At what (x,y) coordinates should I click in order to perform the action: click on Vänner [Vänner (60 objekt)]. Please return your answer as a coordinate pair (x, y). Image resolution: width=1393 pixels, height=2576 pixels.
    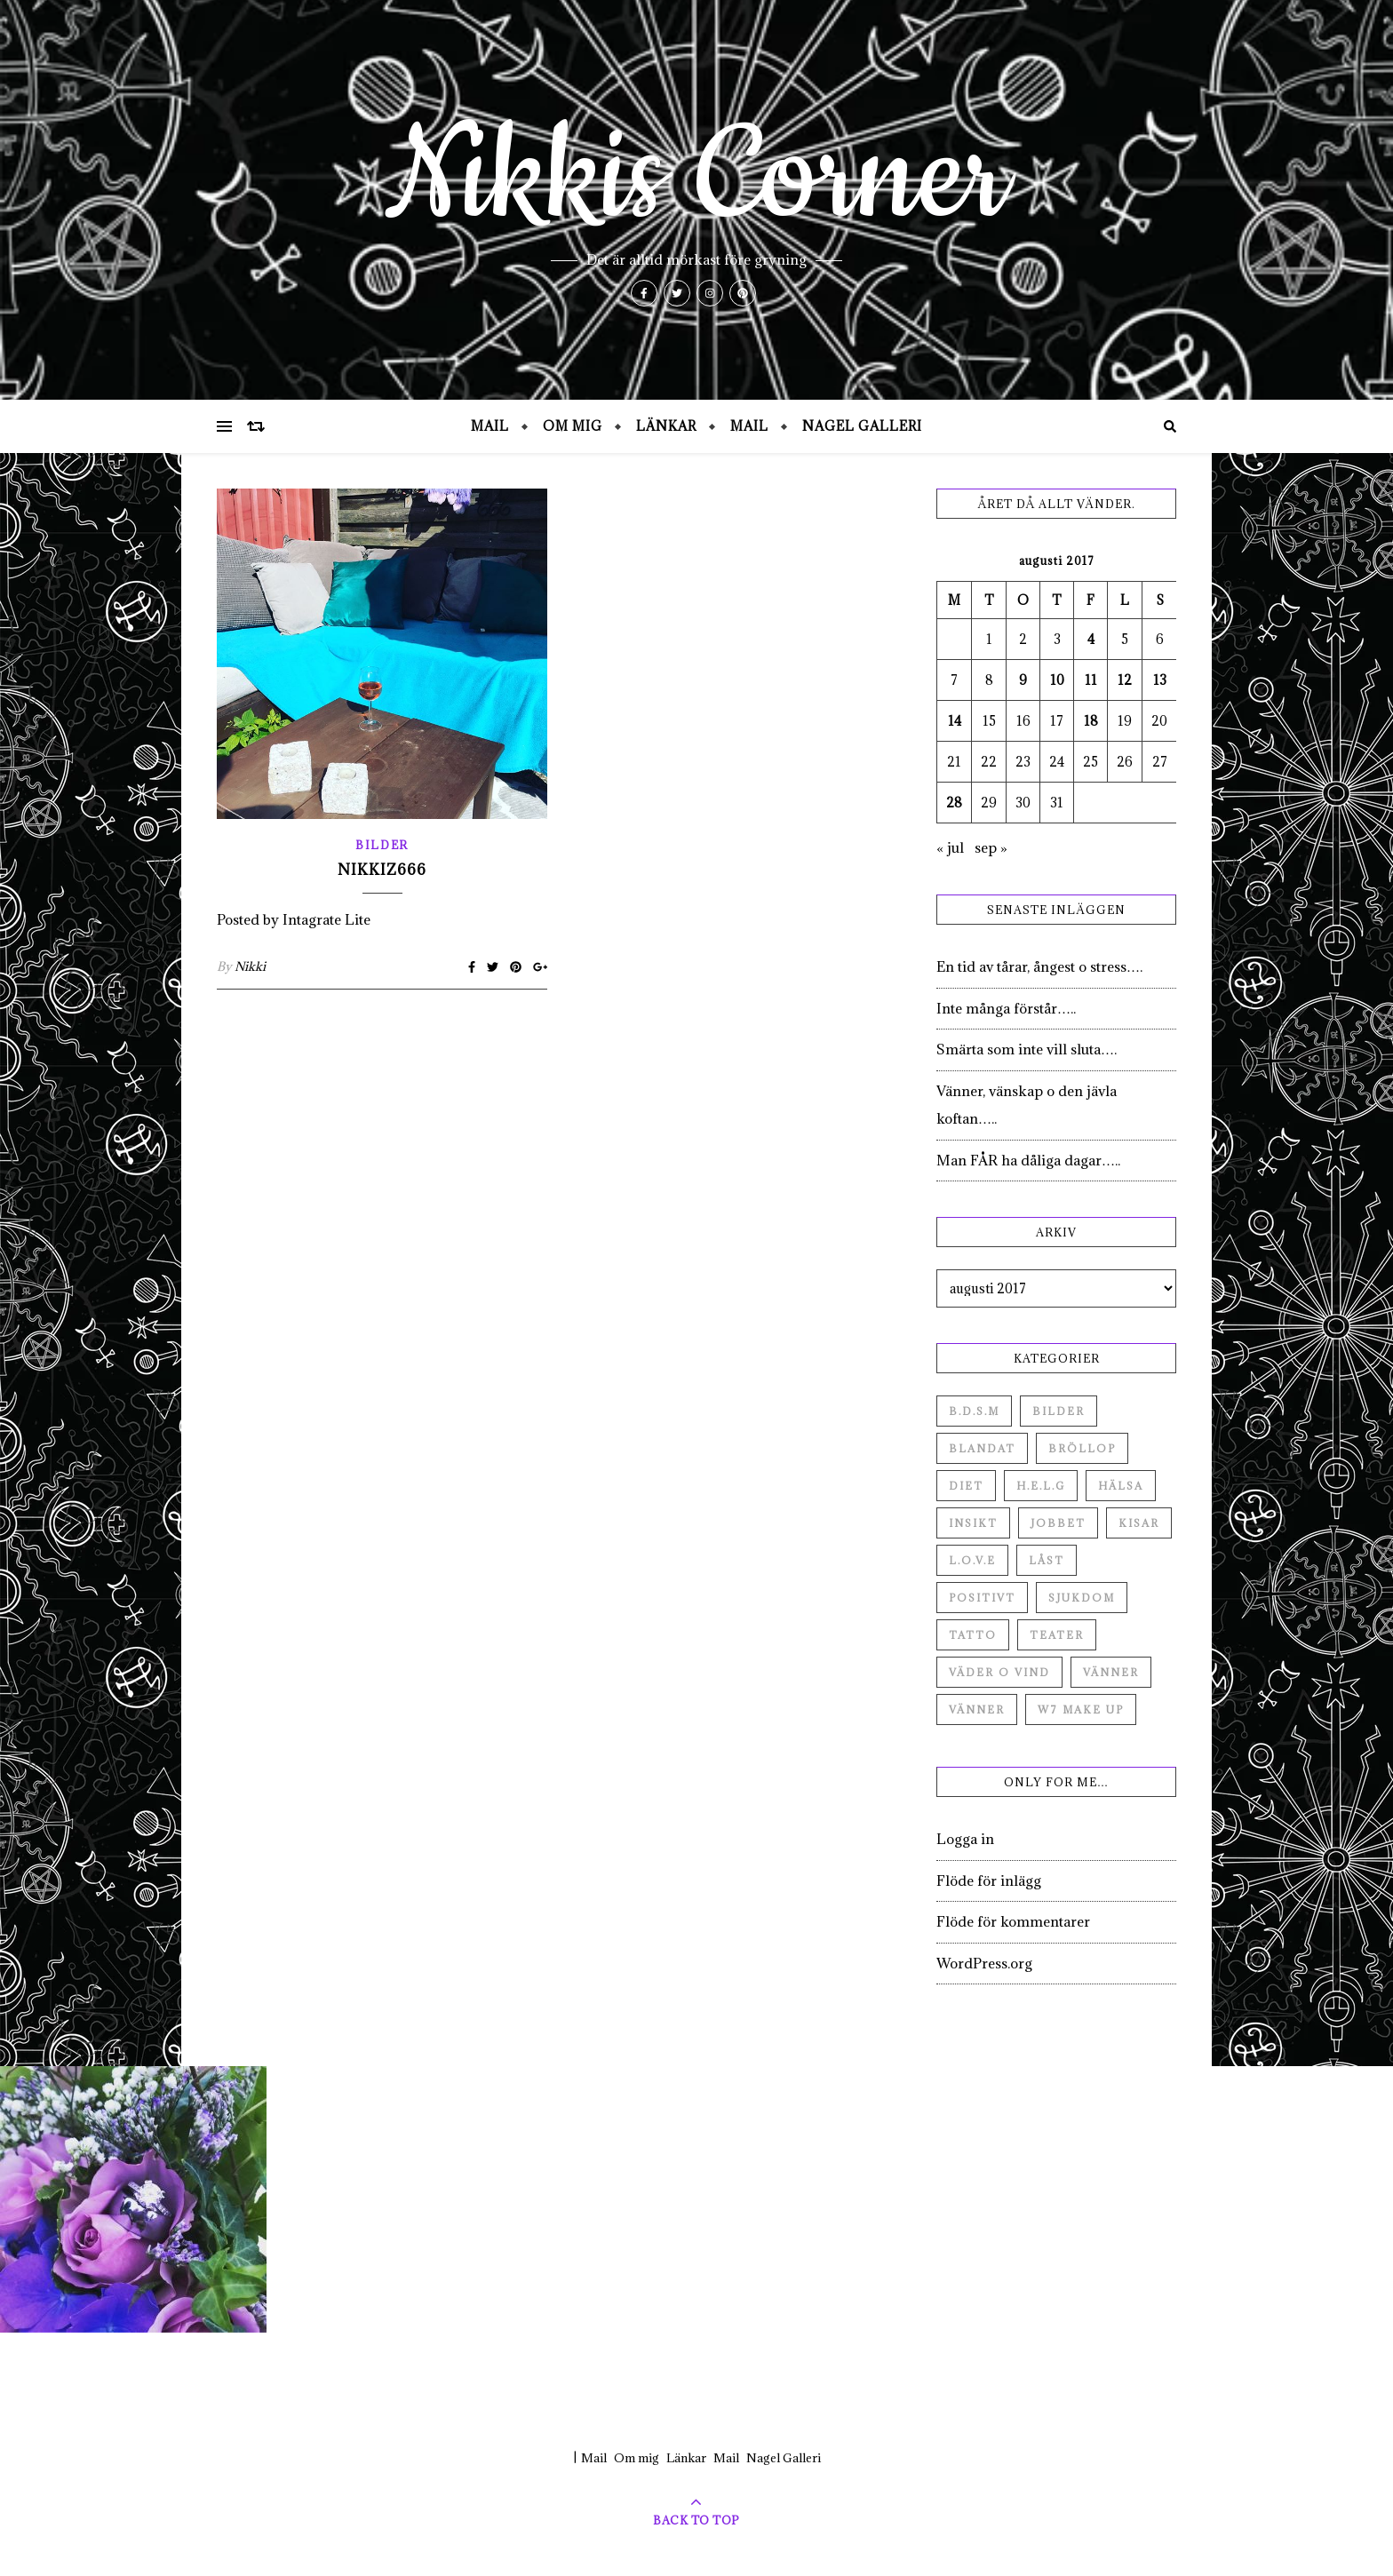
    Looking at the image, I should click on (1111, 1672).